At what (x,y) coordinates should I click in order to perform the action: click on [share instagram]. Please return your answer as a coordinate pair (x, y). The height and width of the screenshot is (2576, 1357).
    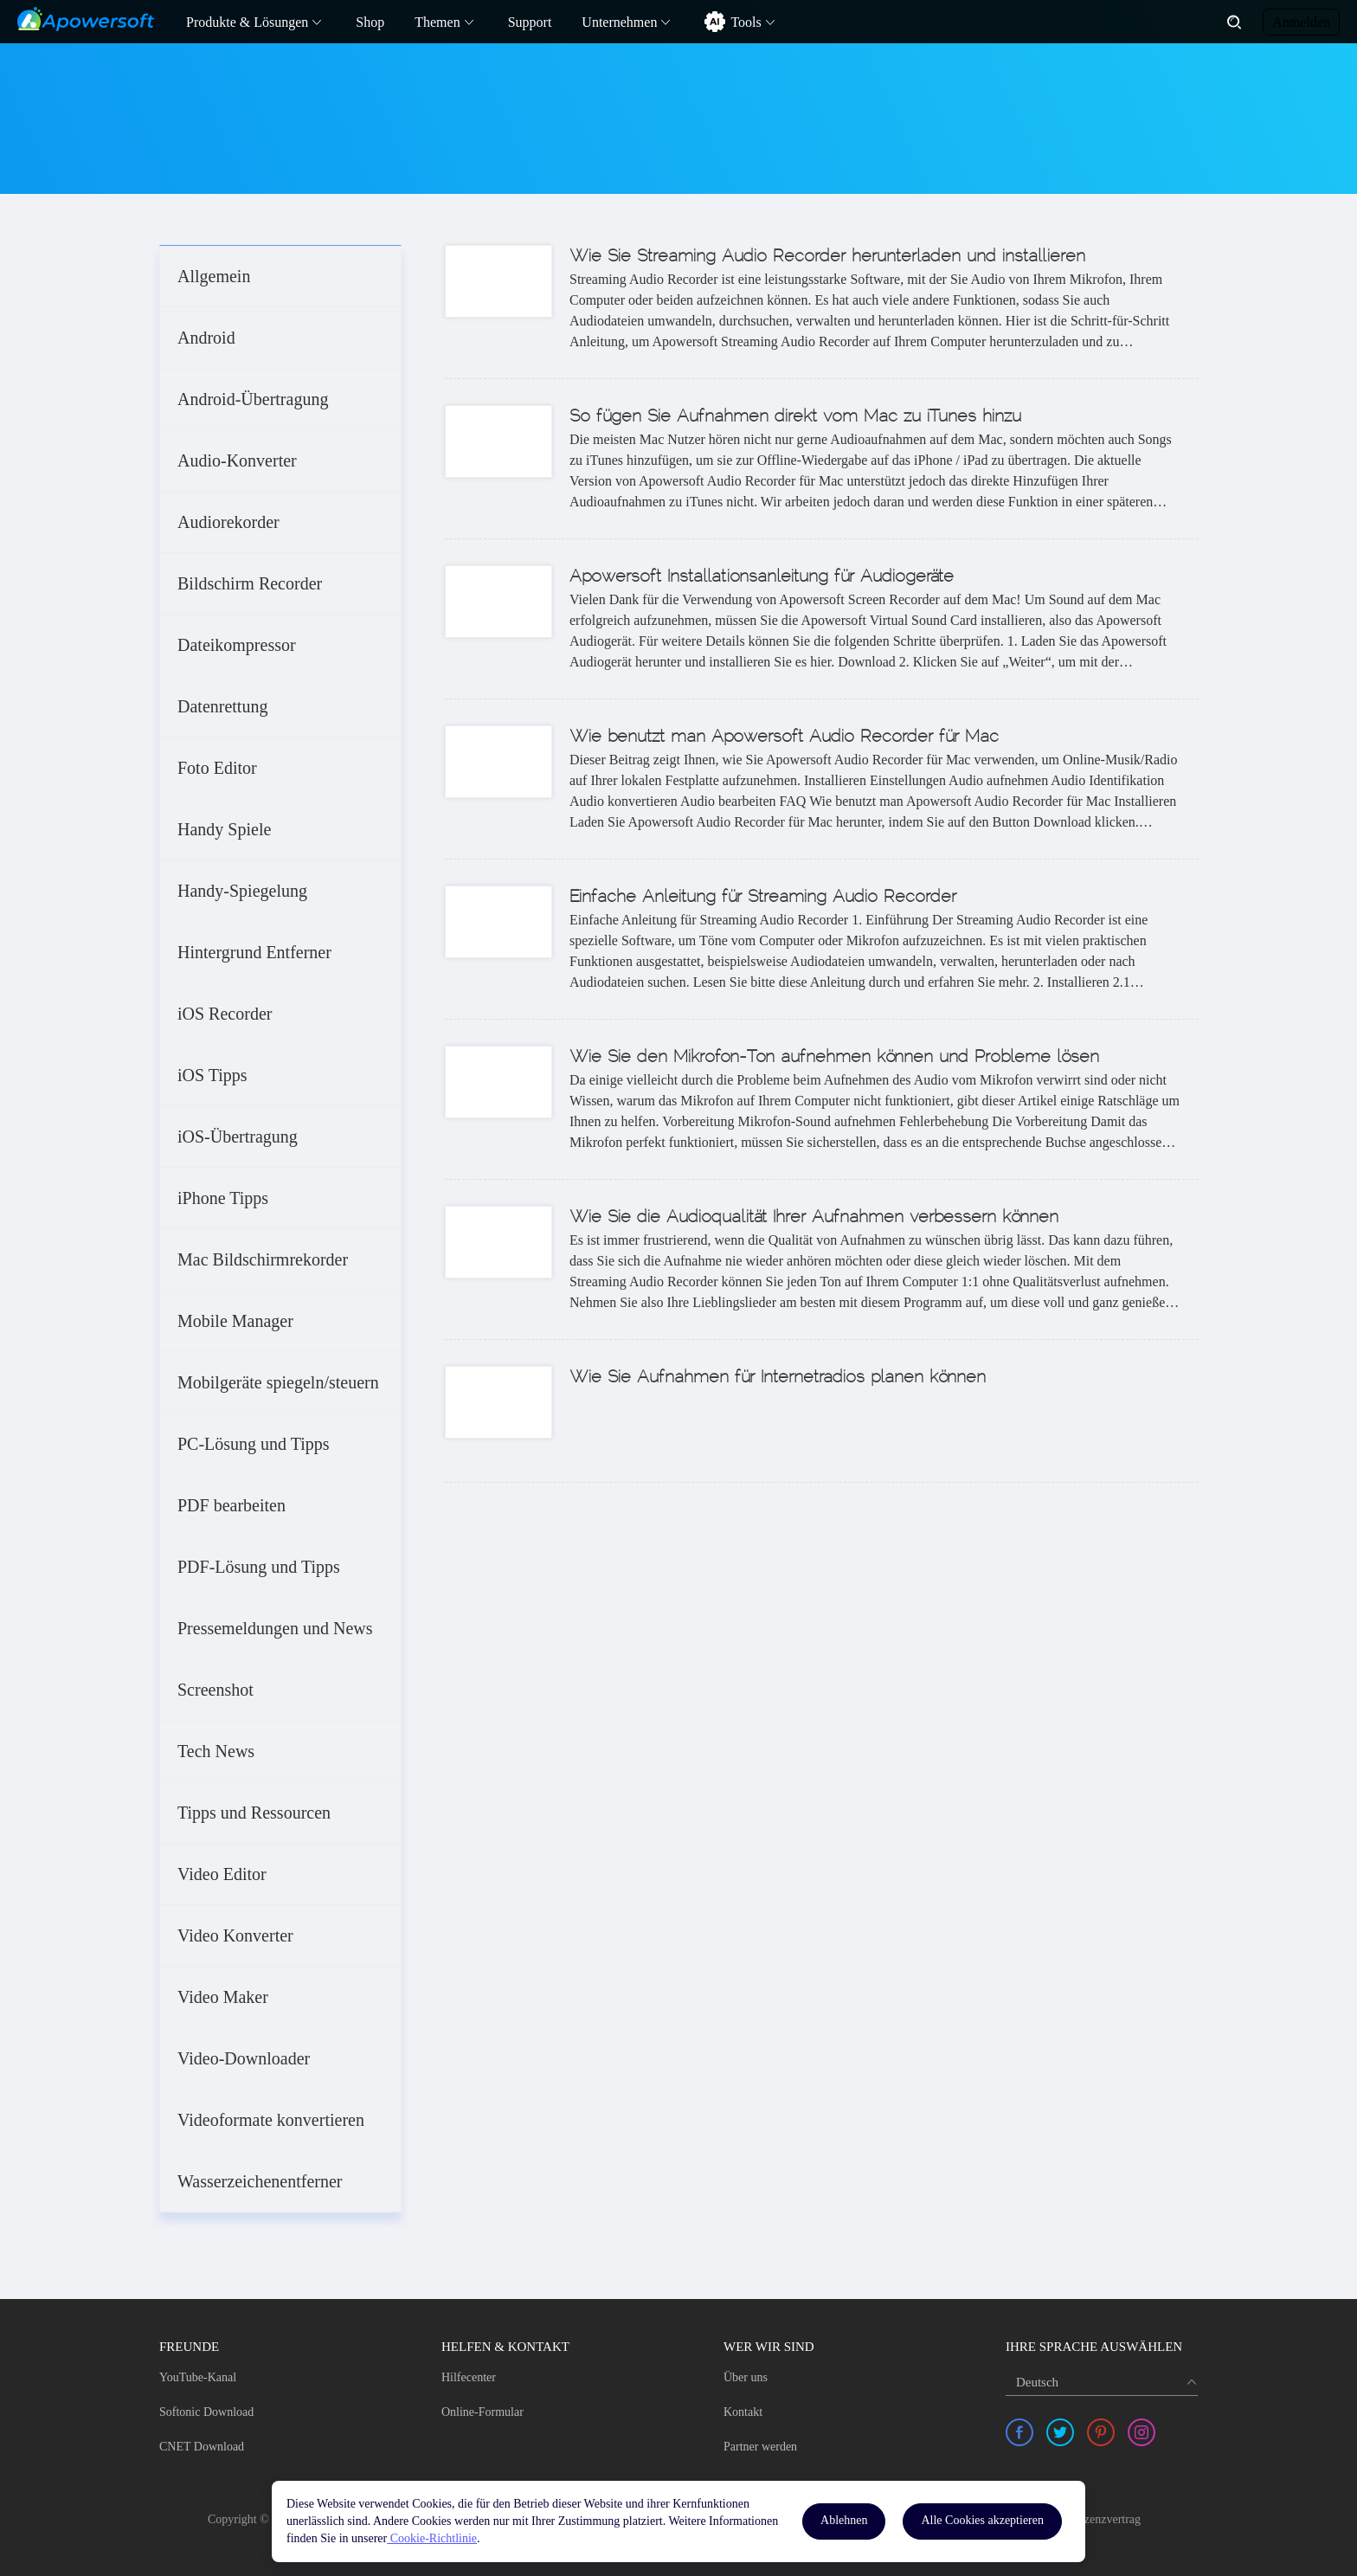
    Looking at the image, I should click on (1141, 2432).